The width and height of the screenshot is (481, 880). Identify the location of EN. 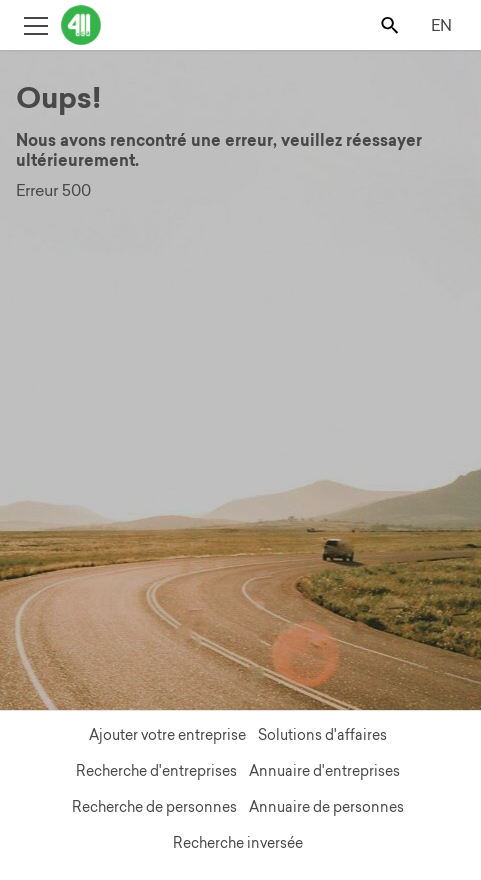
(441, 25).